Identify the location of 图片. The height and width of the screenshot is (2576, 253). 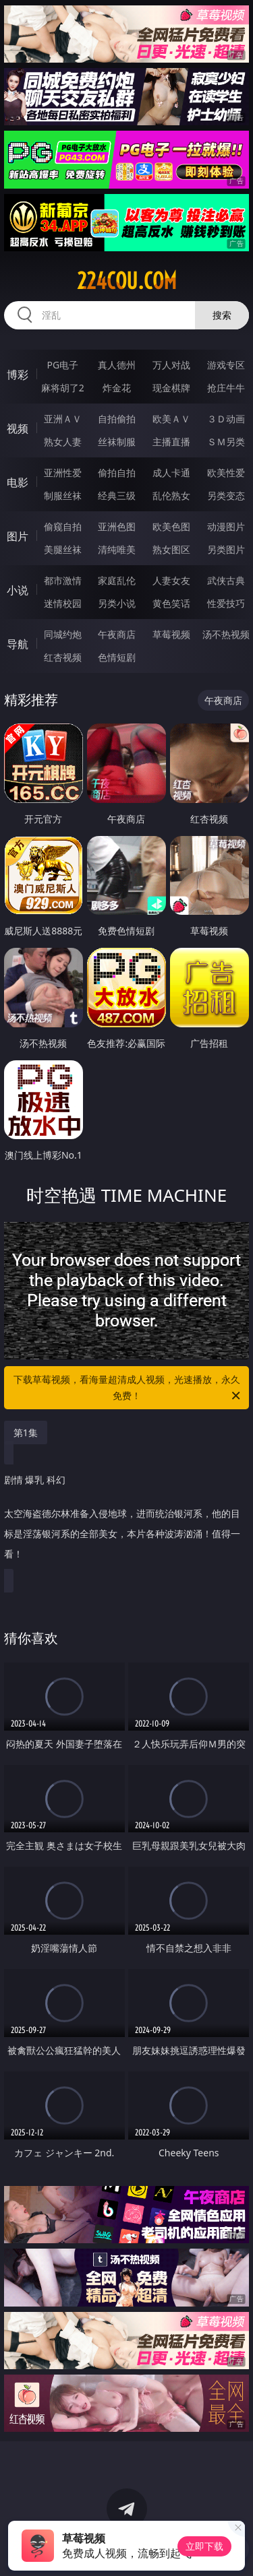
(17, 536).